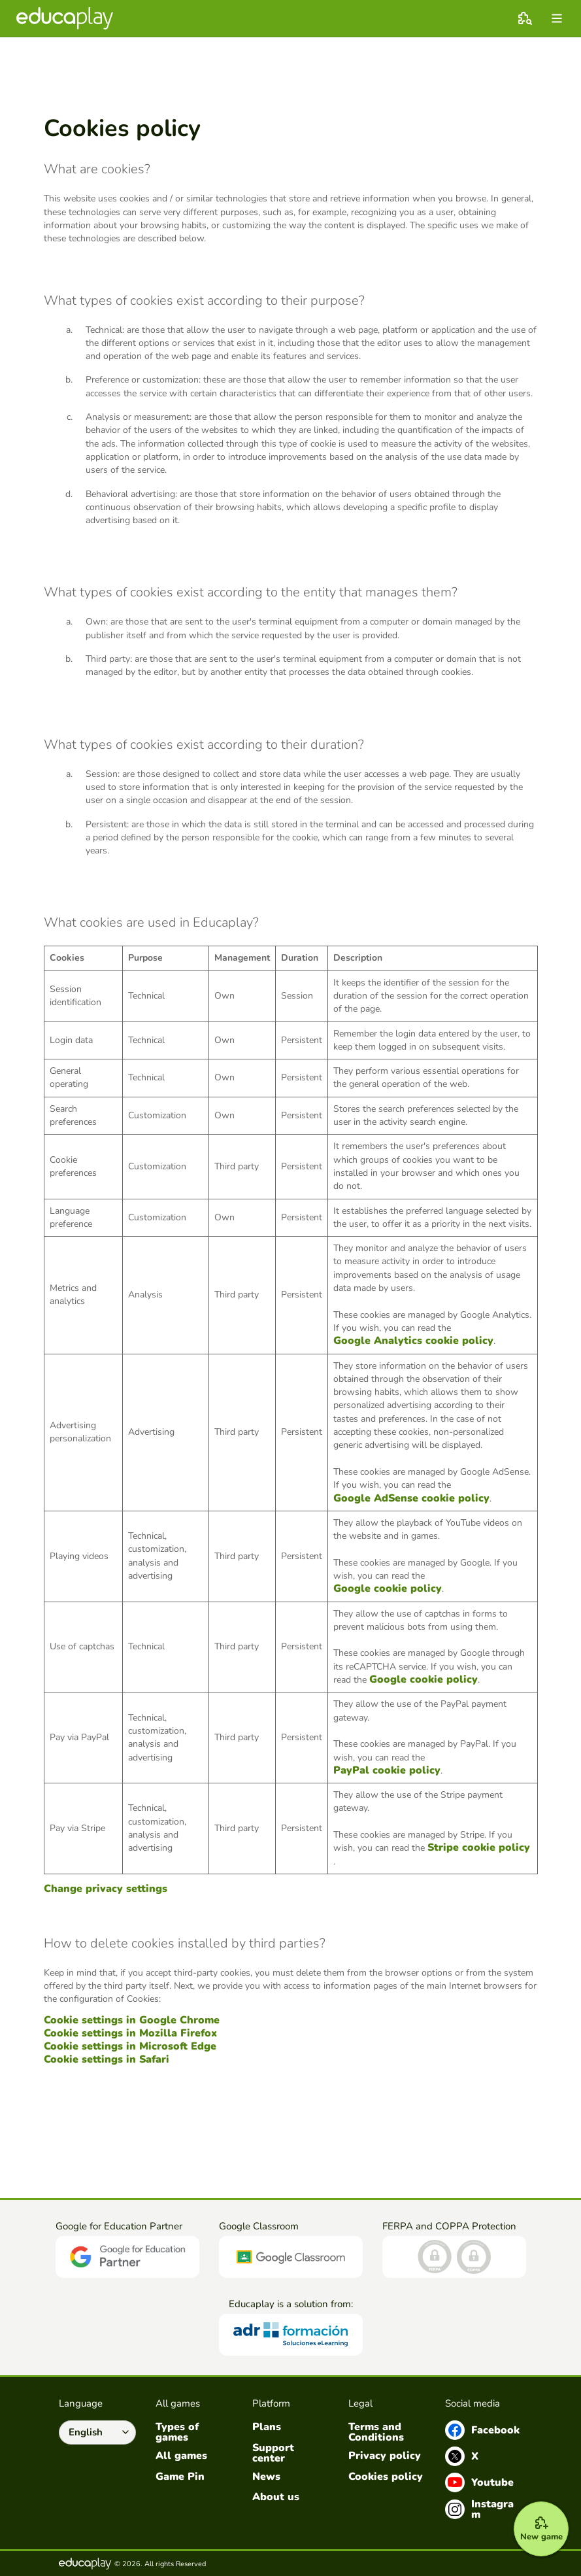 The height and width of the screenshot is (2576, 581). What do you see at coordinates (132, 2020) in the screenshot?
I see `Cookie settings in Google Chrome` at bounding box center [132, 2020].